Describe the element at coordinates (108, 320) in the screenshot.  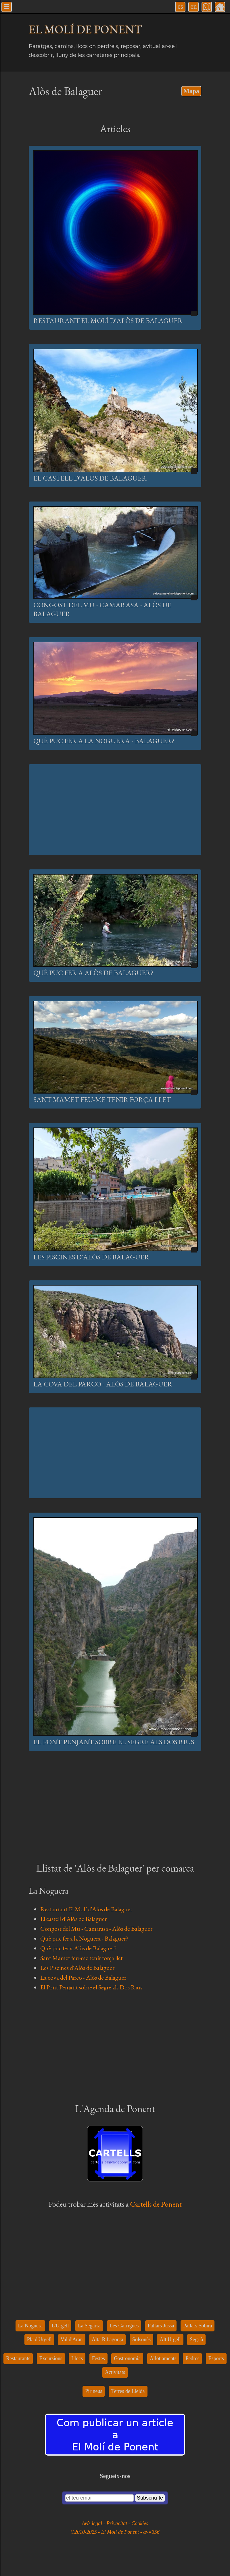
I see `Restaurant El Molí d'Alòs de Balaguer` at that location.